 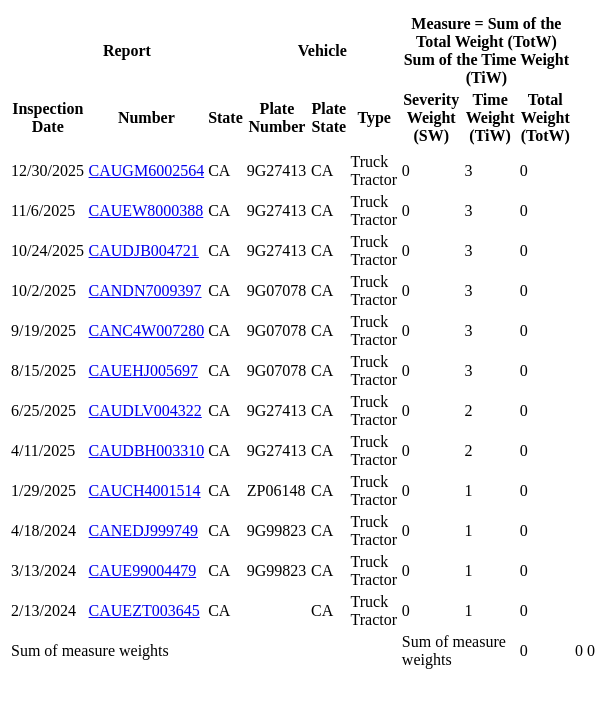 What do you see at coordinates (143, 370) in the screenshot?
I see `CAUEHJ005697` at bounding box center [143, 370].